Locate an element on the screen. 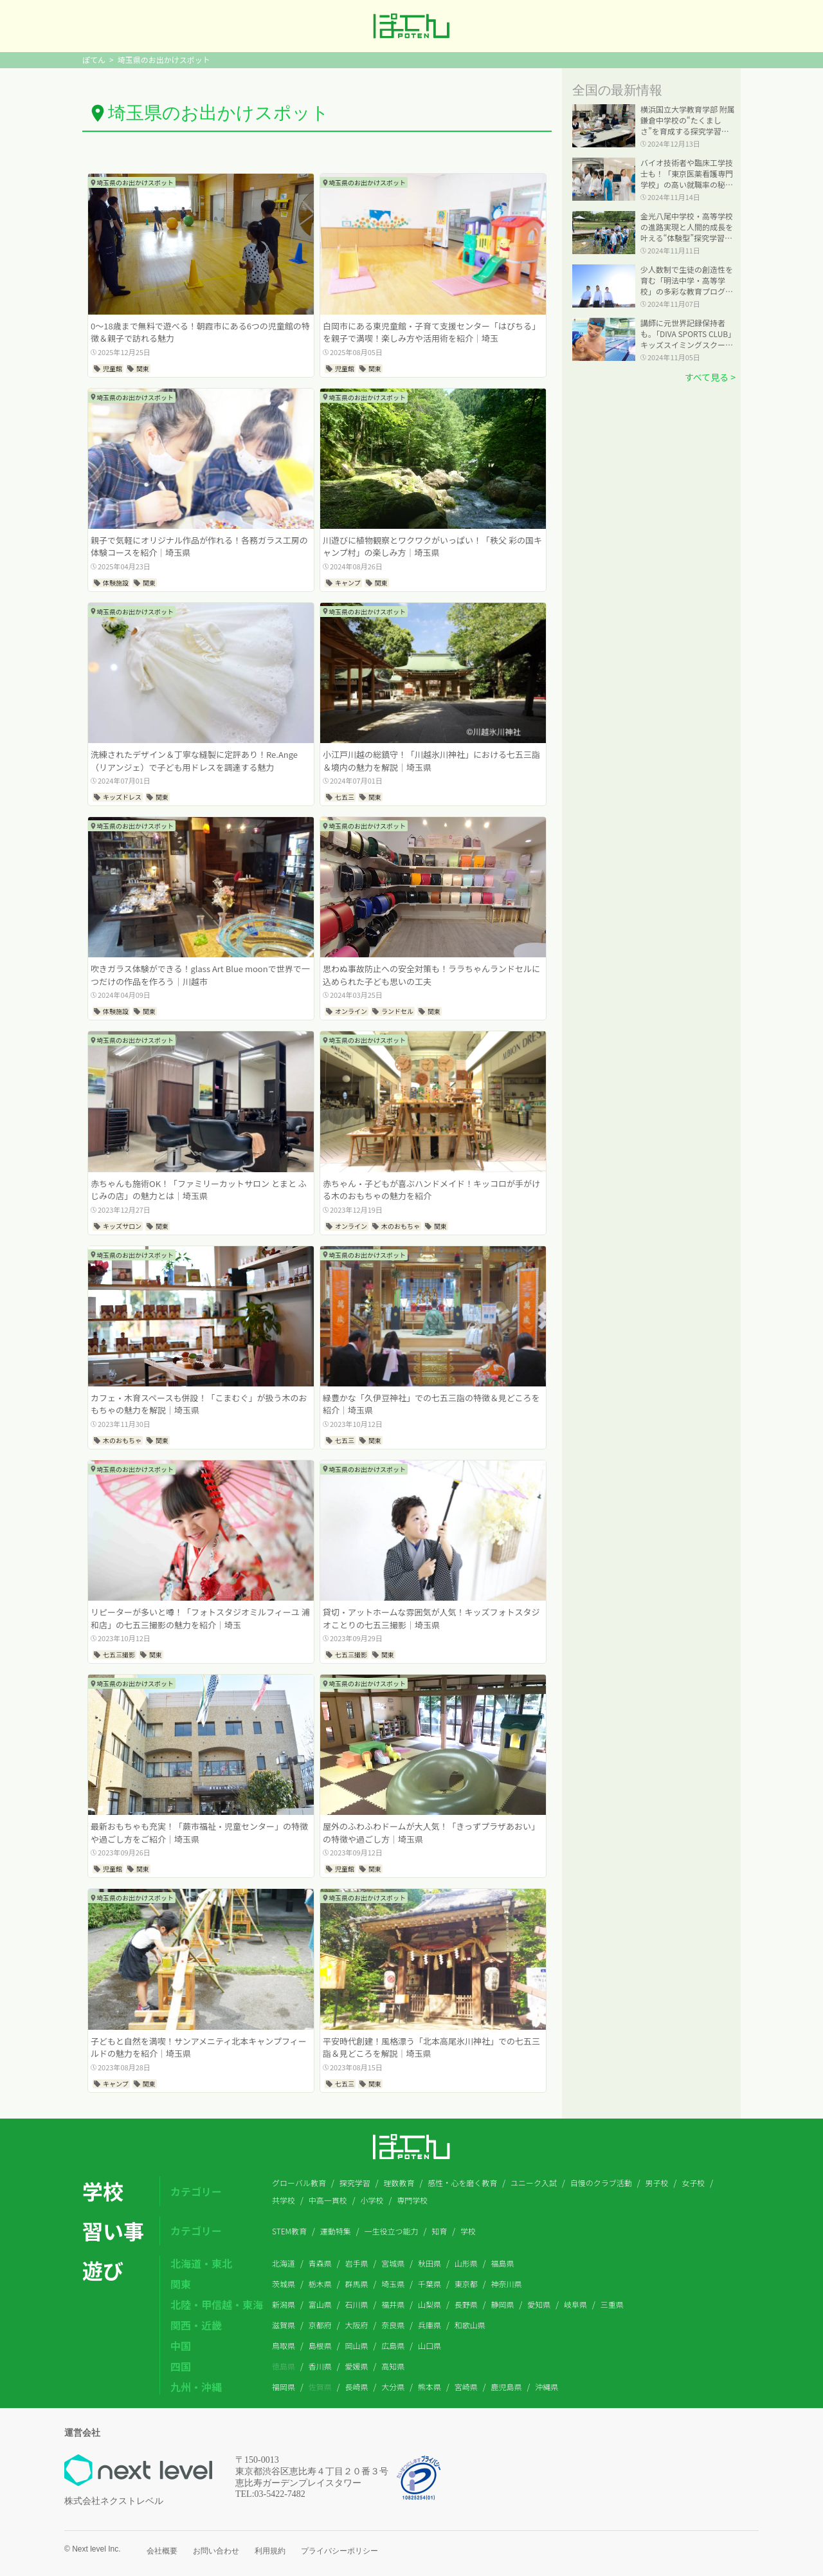  島根県 is located at coordinates (320, 2345).